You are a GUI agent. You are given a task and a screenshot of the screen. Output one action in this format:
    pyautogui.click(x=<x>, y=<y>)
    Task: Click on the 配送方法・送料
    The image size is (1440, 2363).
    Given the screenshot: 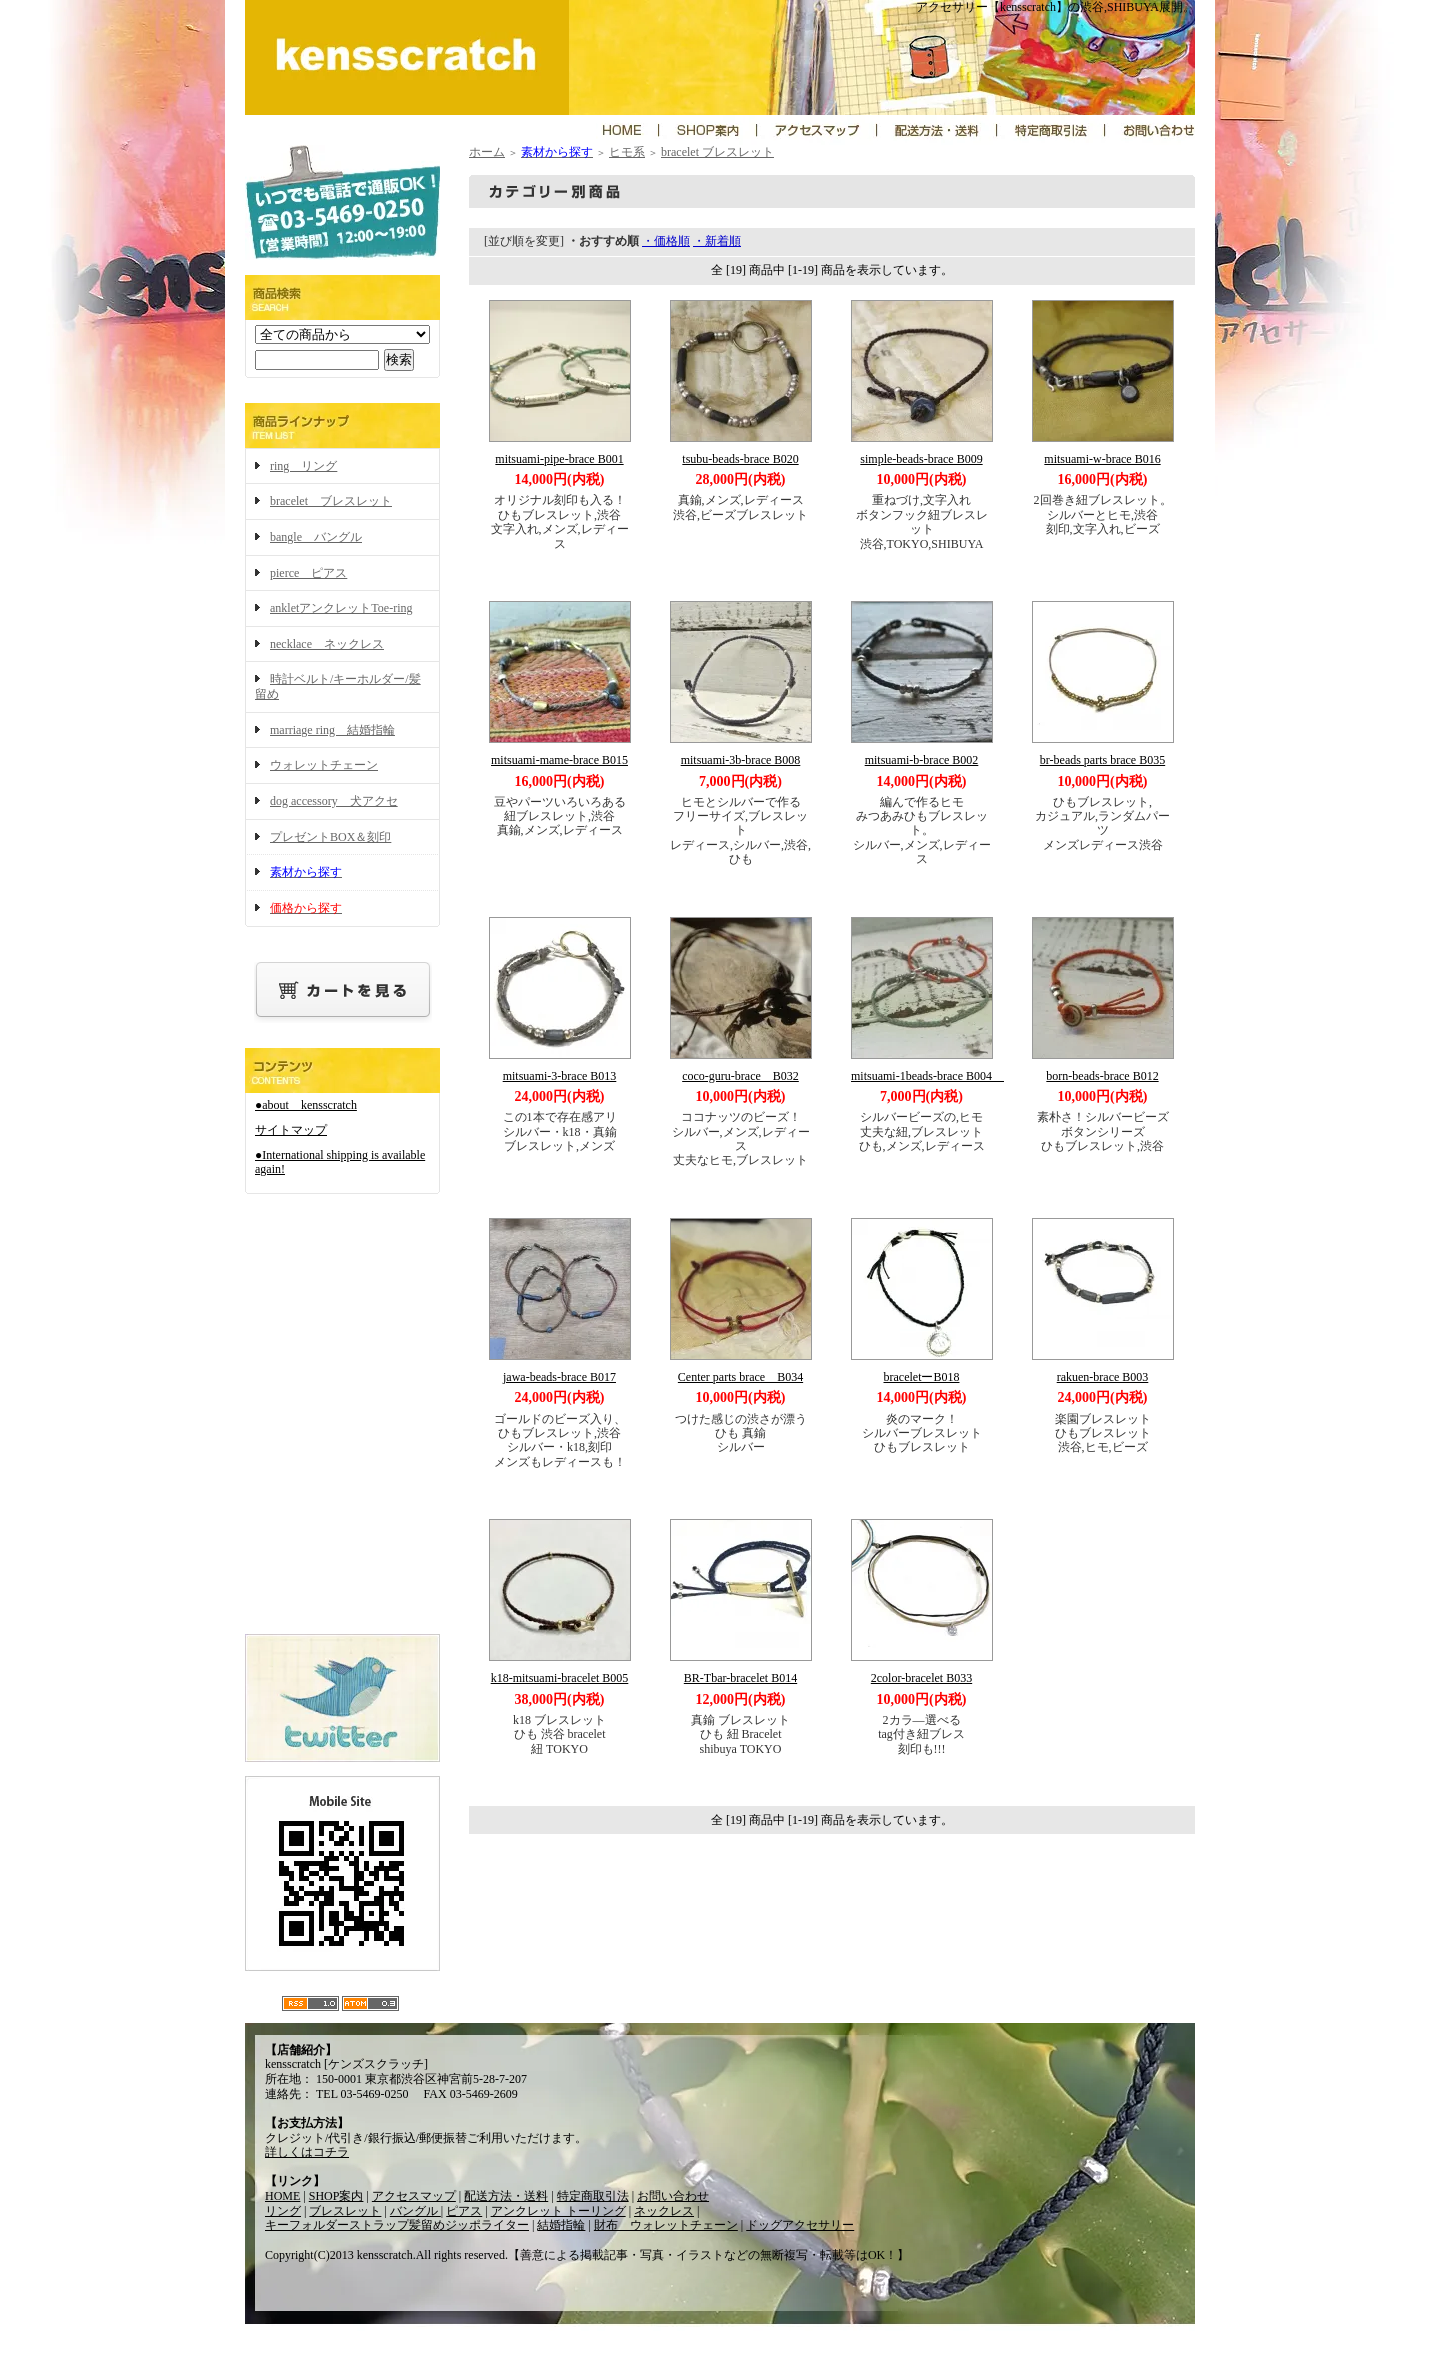 What is the action you would take?
    pyautogui.click(x=506, y=2196)
    